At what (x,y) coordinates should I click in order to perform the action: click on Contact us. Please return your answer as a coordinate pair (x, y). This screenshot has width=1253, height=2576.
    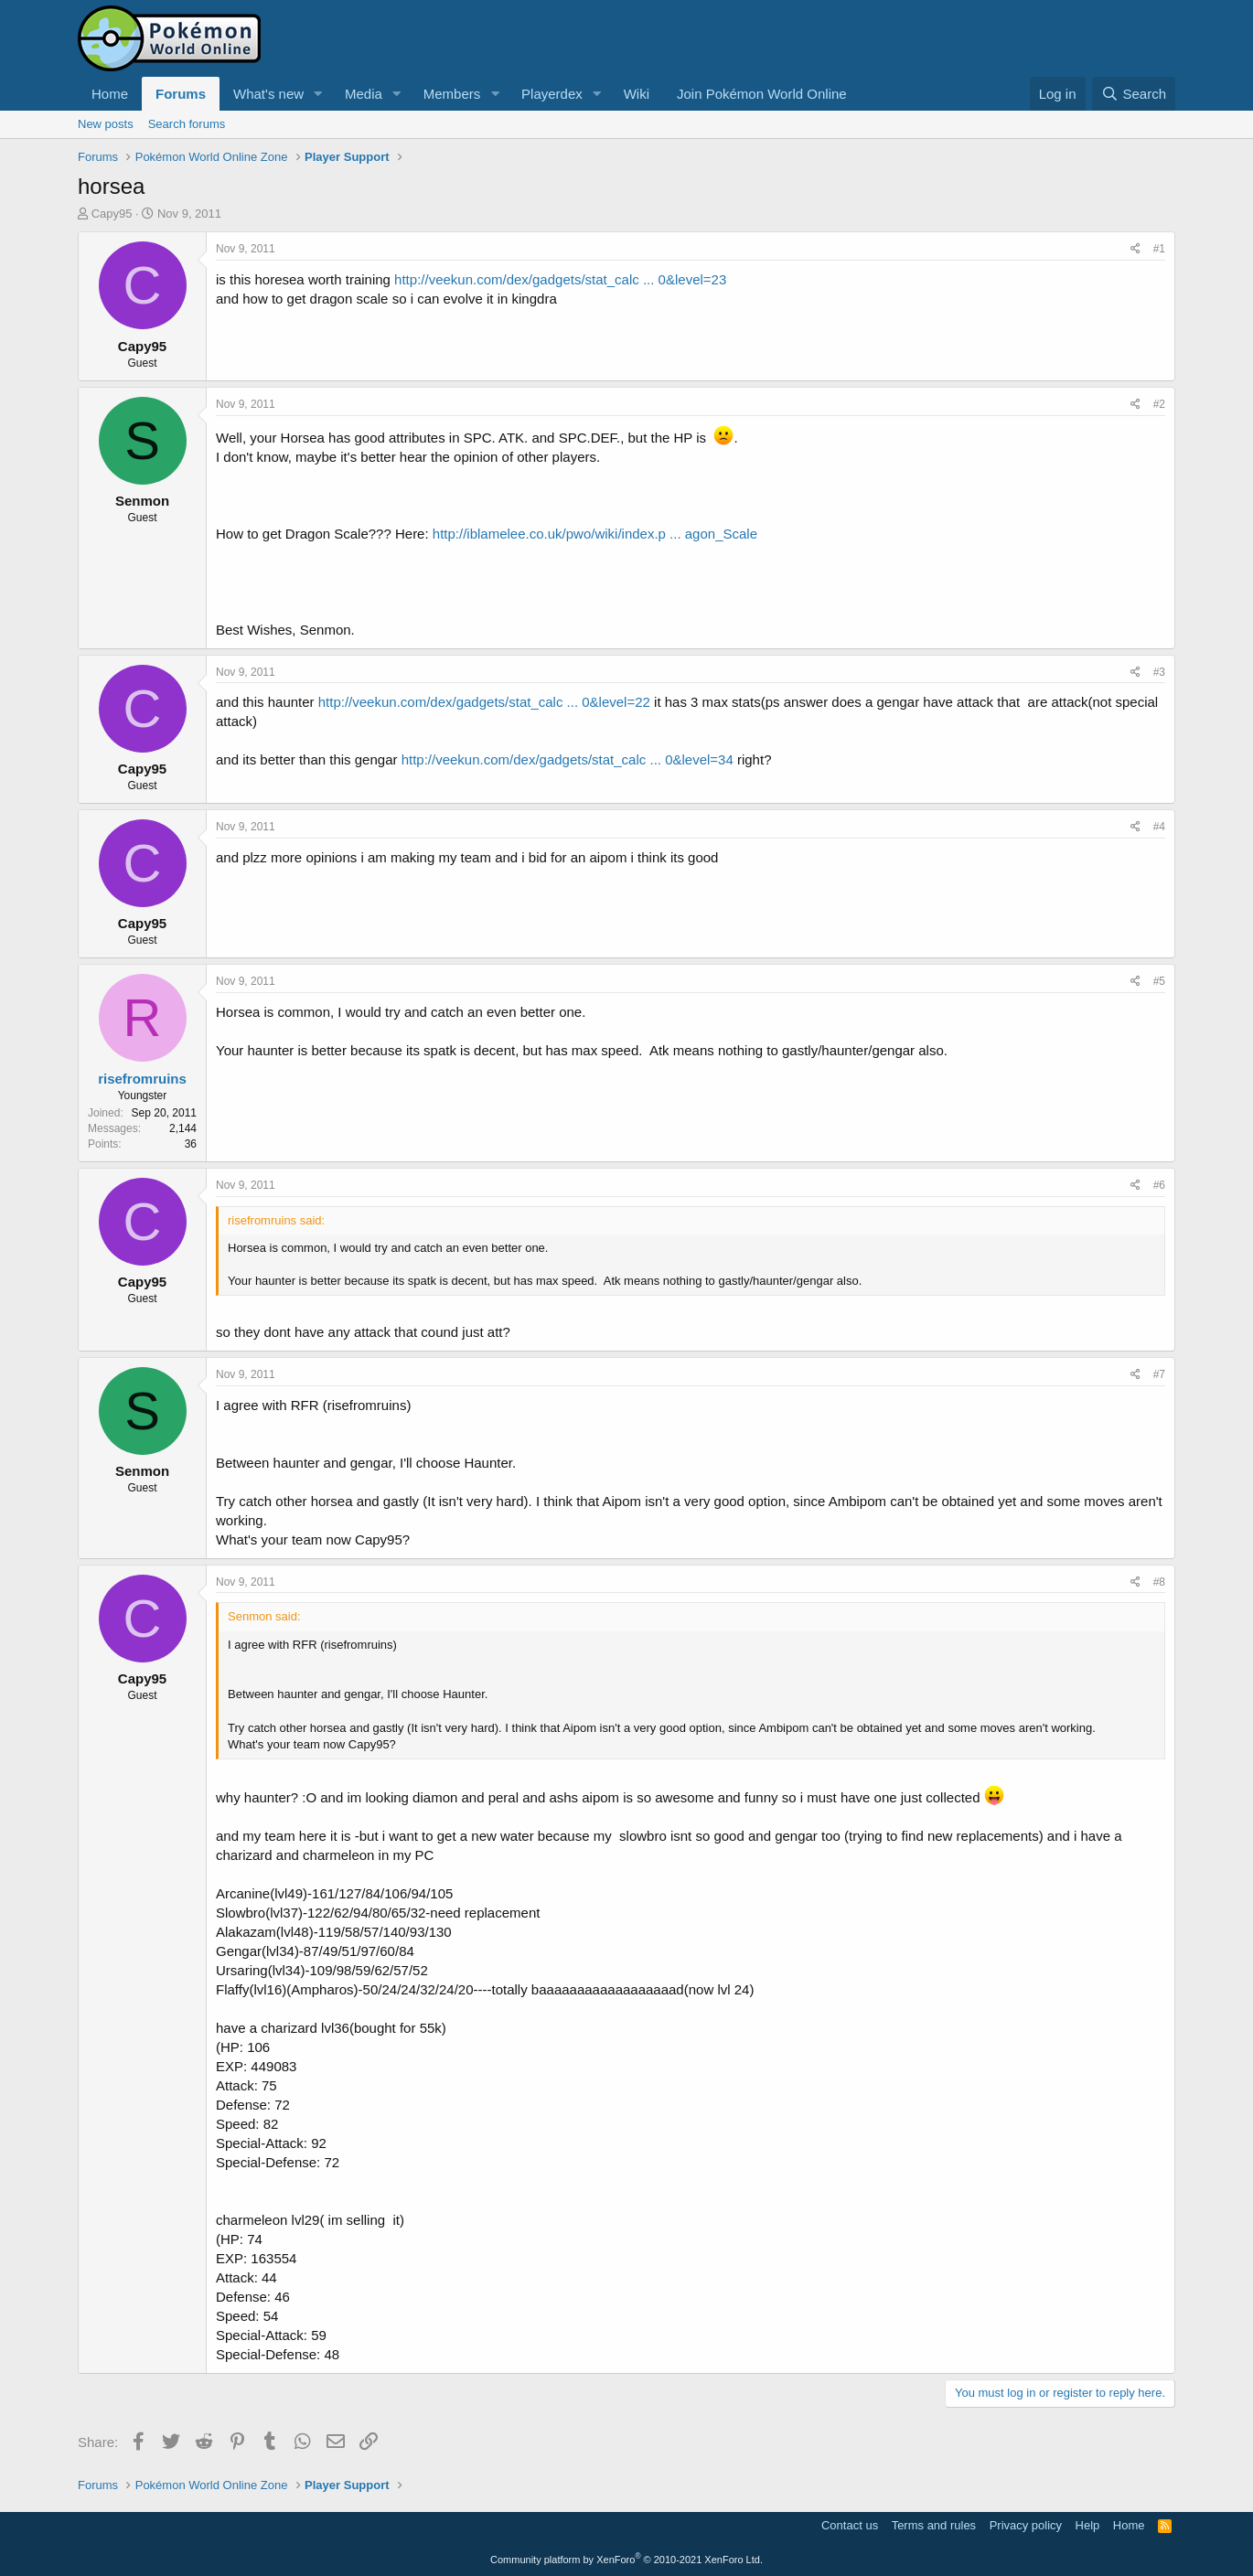
    Looking at the image, I should click on (849, 2525).